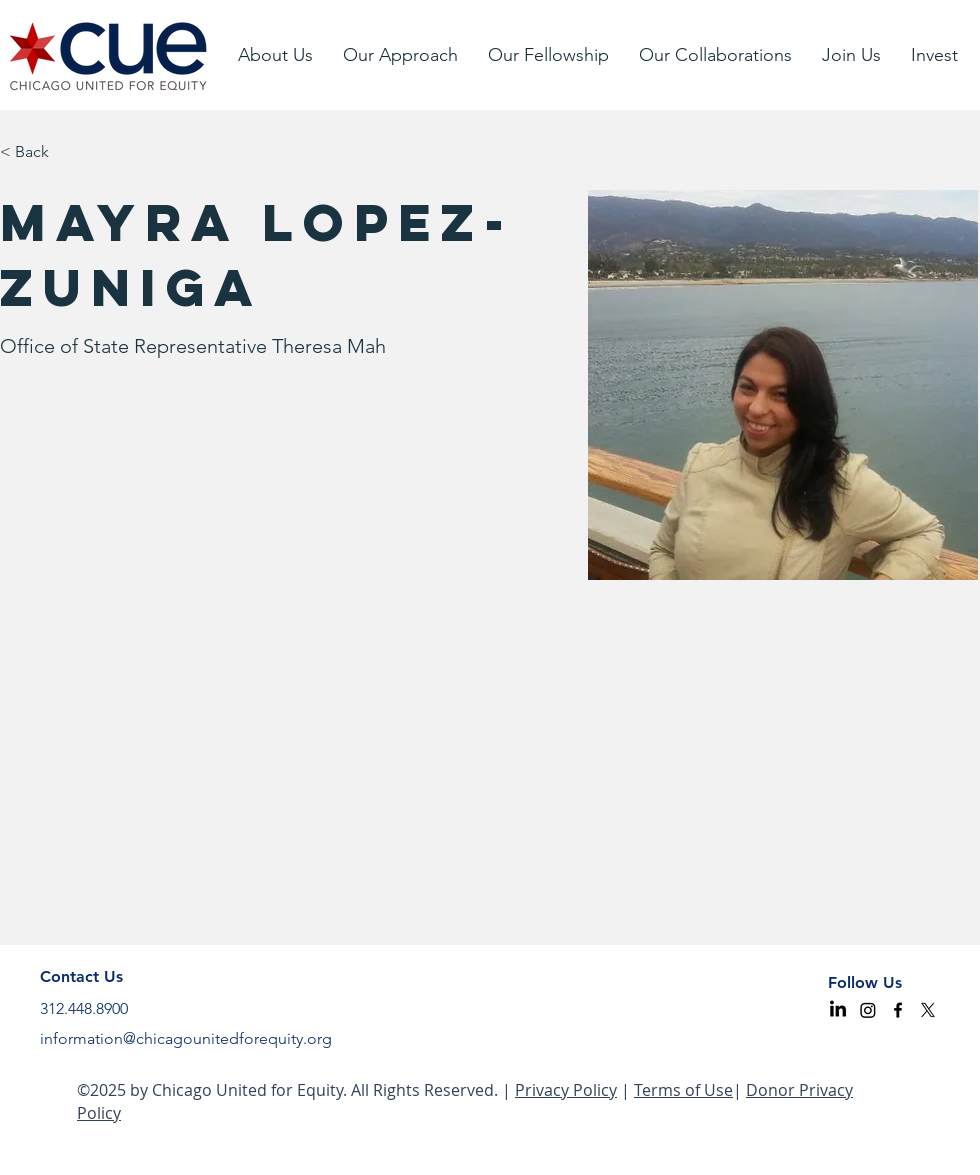 Image resolution: width=980 pixels, height=1175 pixels. I want to click on [CUE LinkedIn], so click(838, 1010).